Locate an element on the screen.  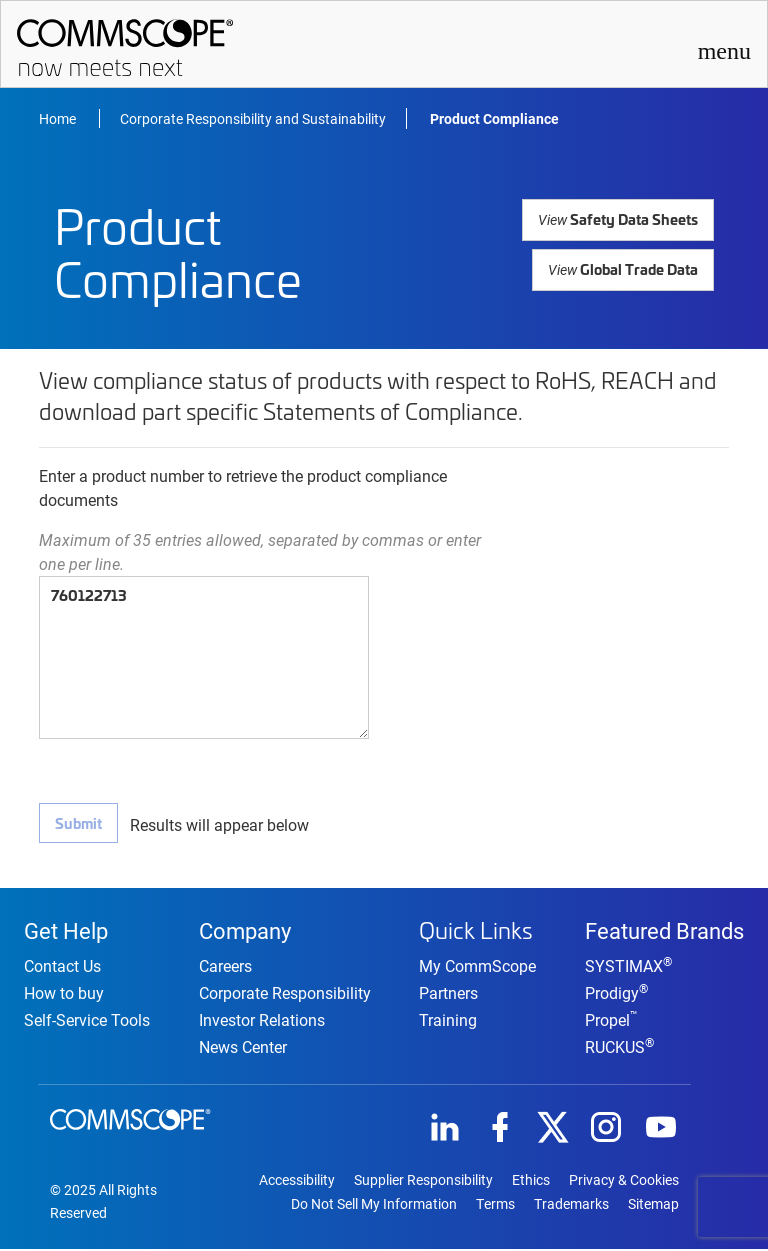
Home is located at coordinates (59, 118).